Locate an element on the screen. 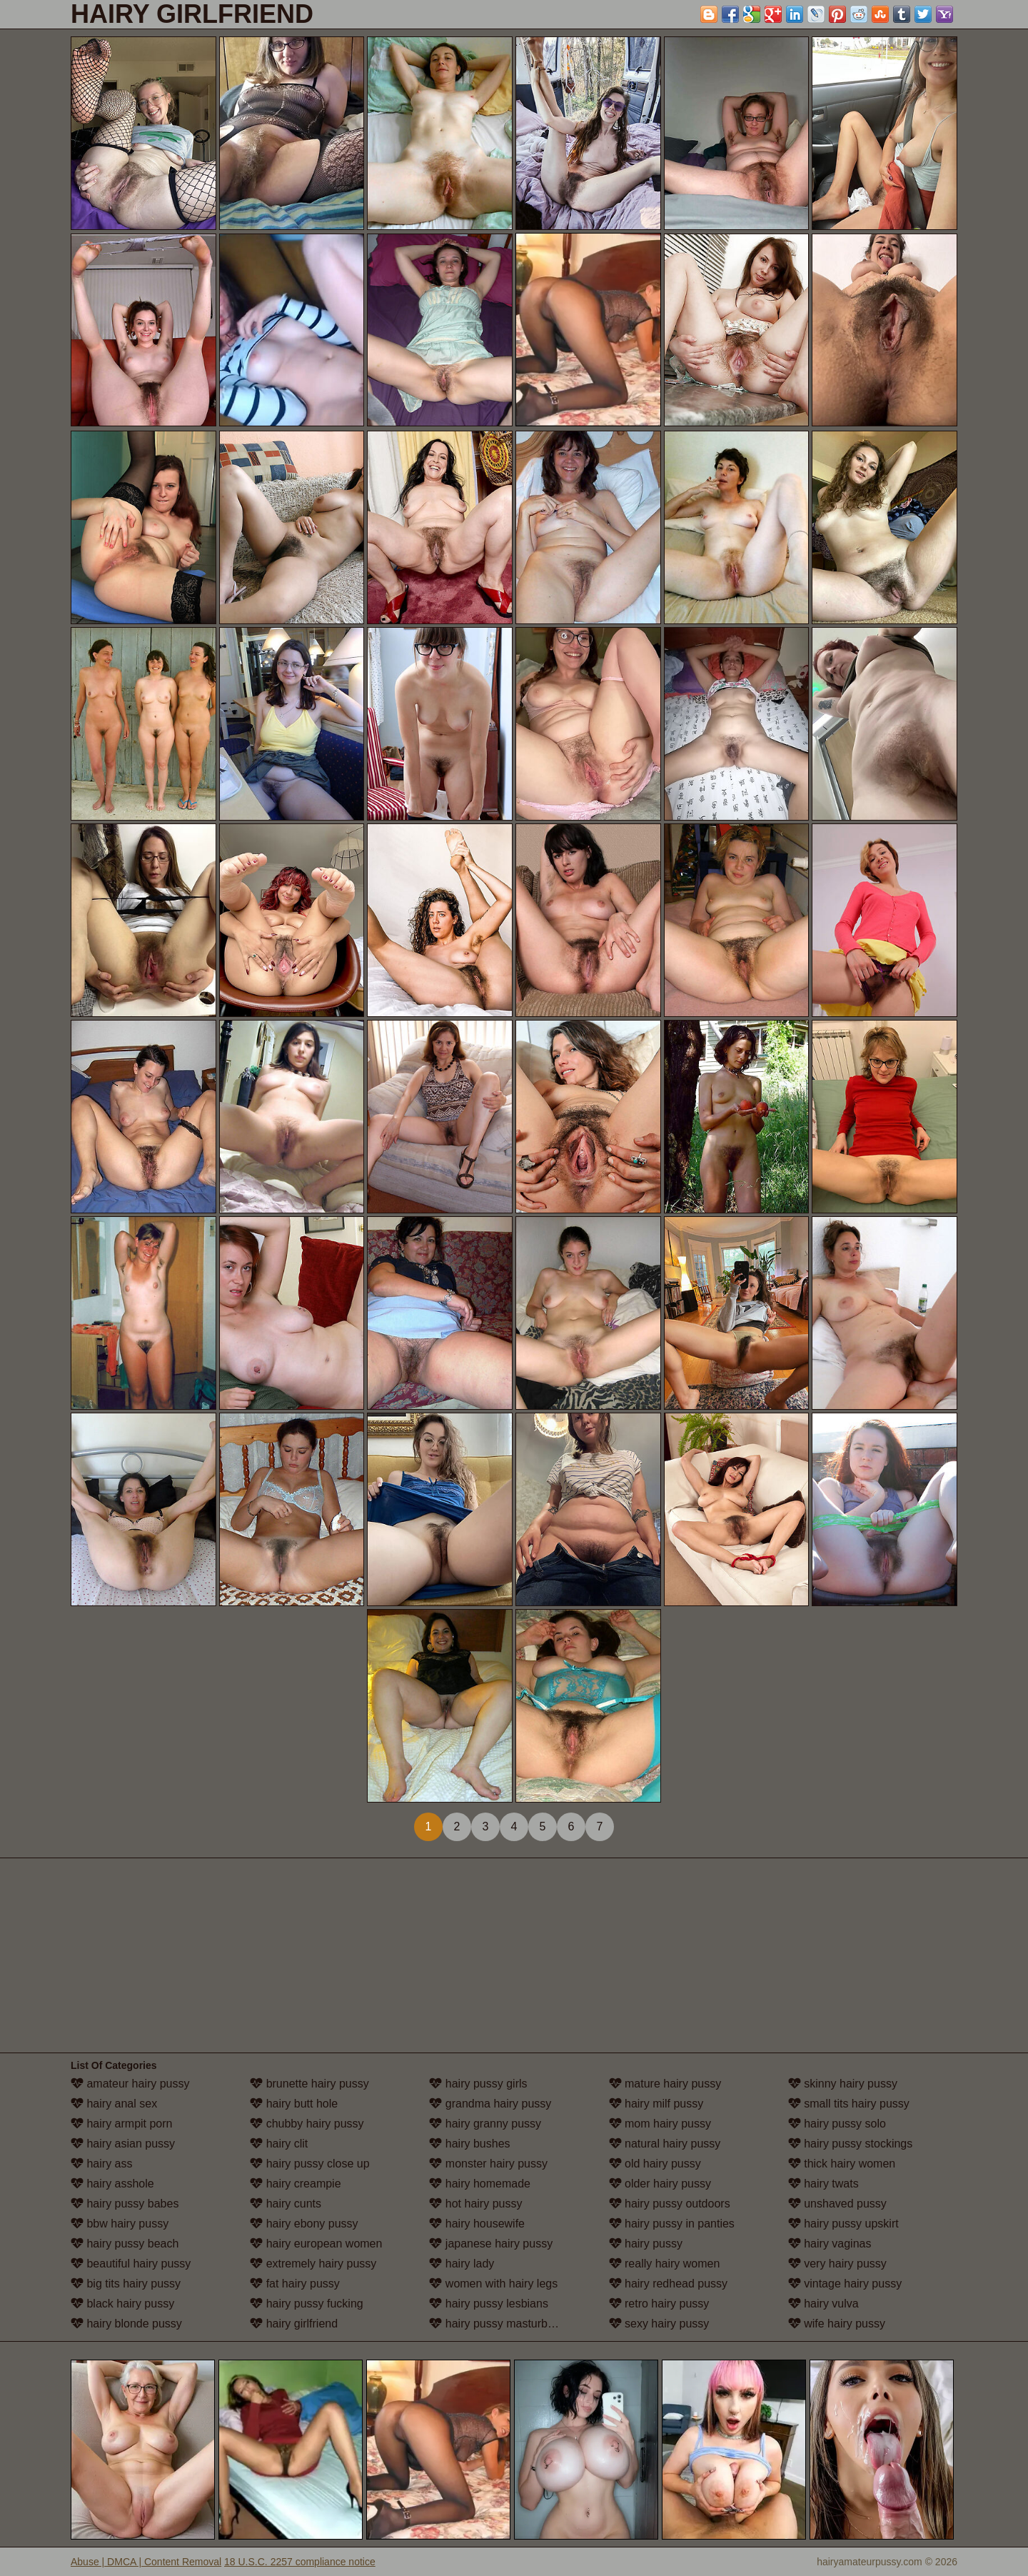 The width and height of the screenshot is (1028, 2576). hairy lady is located at coordinates (461, 2263).